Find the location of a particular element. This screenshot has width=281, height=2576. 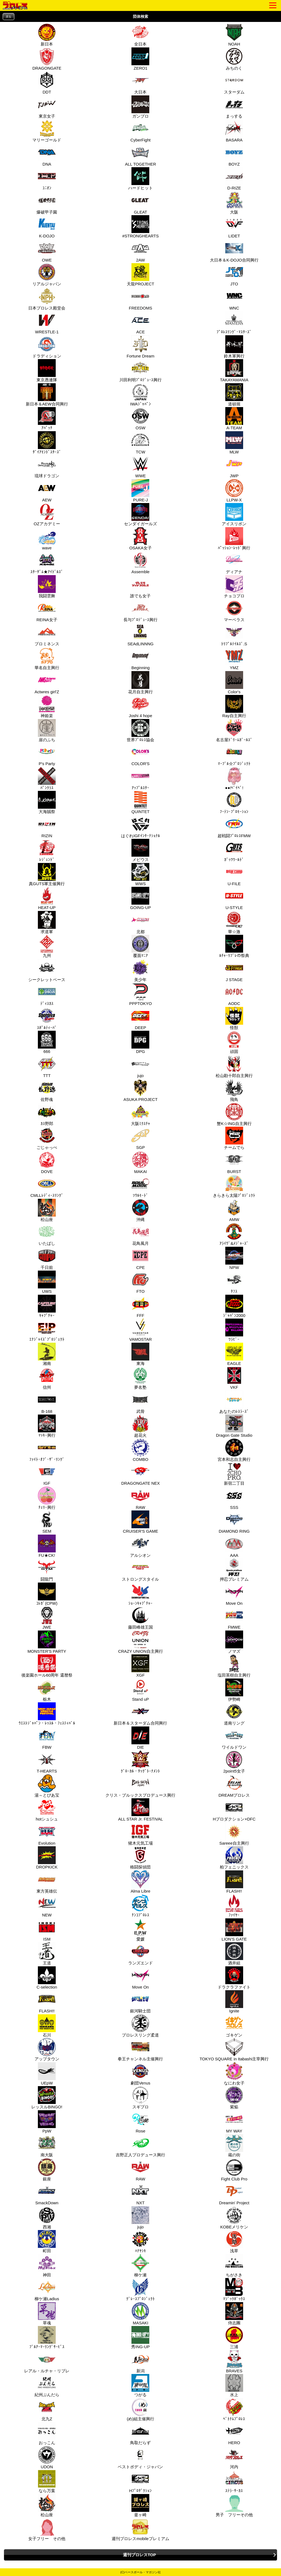

MLW is located at coordinates (233, 442).